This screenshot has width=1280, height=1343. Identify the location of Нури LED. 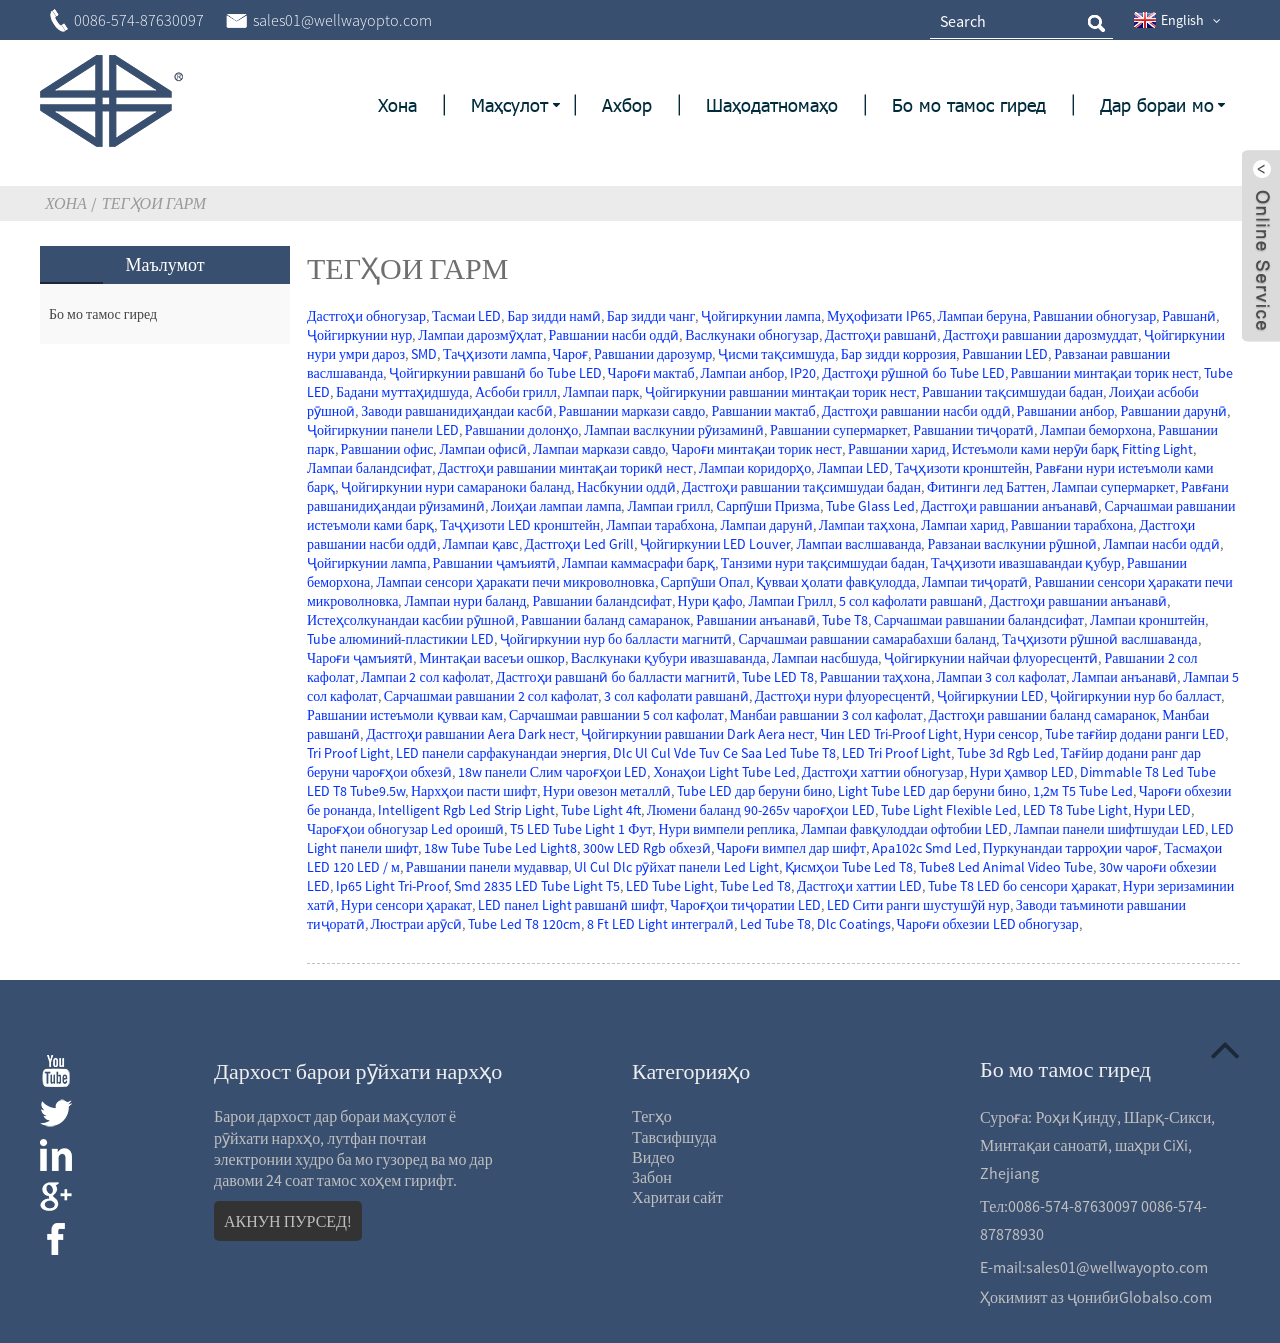
(1163, 810).